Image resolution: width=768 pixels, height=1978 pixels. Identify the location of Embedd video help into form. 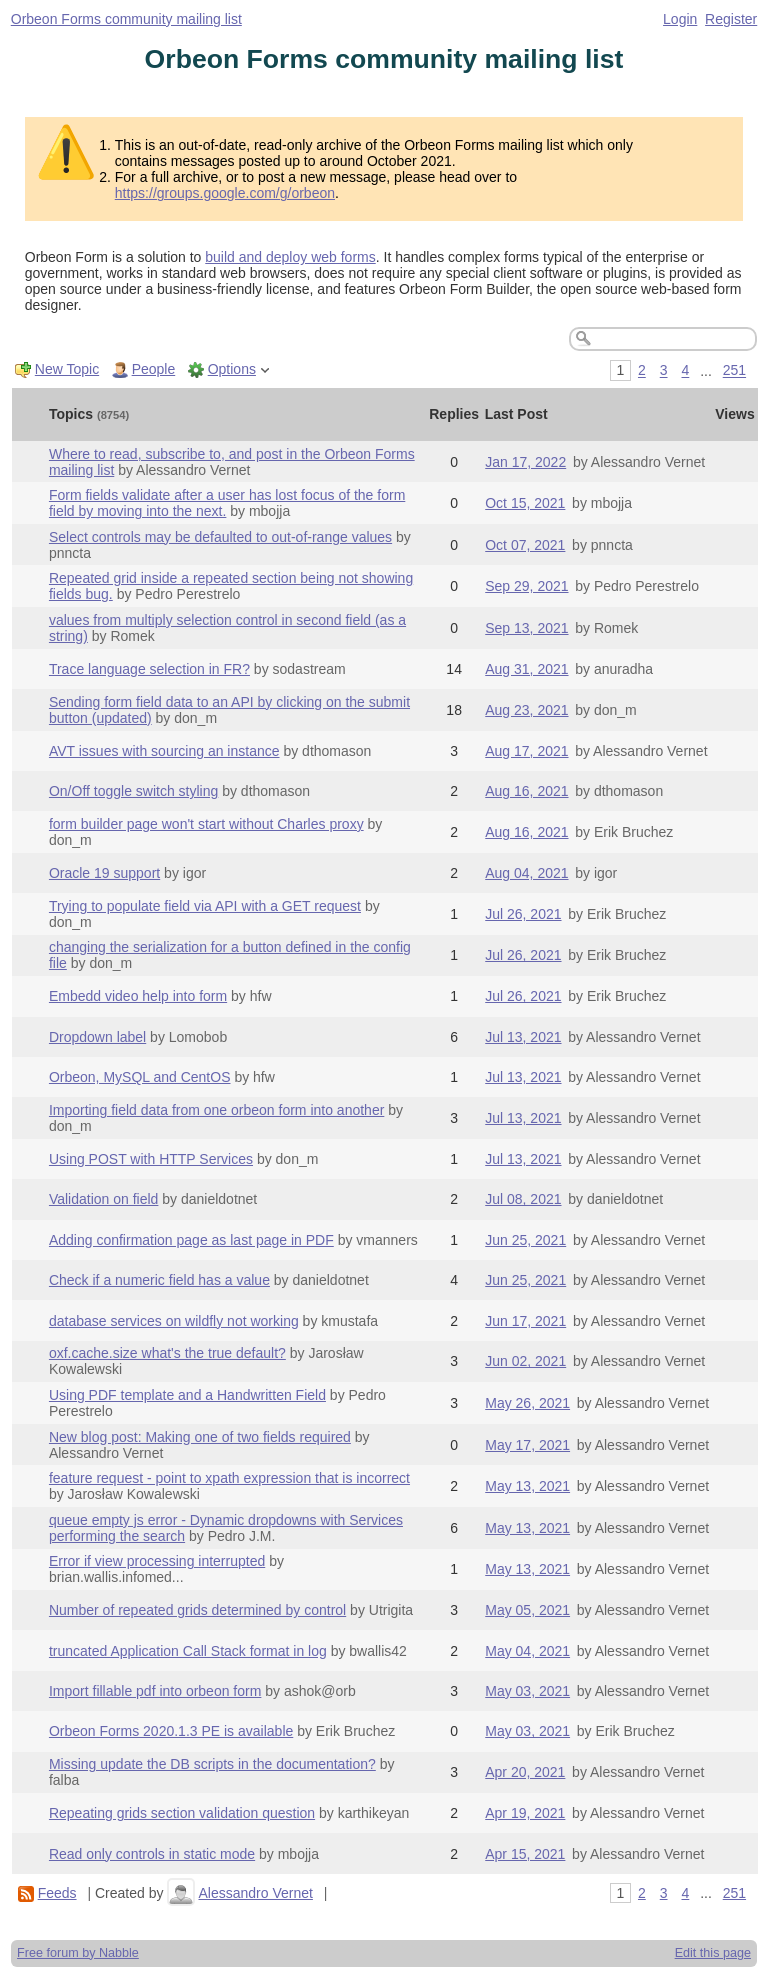
(138, 996).